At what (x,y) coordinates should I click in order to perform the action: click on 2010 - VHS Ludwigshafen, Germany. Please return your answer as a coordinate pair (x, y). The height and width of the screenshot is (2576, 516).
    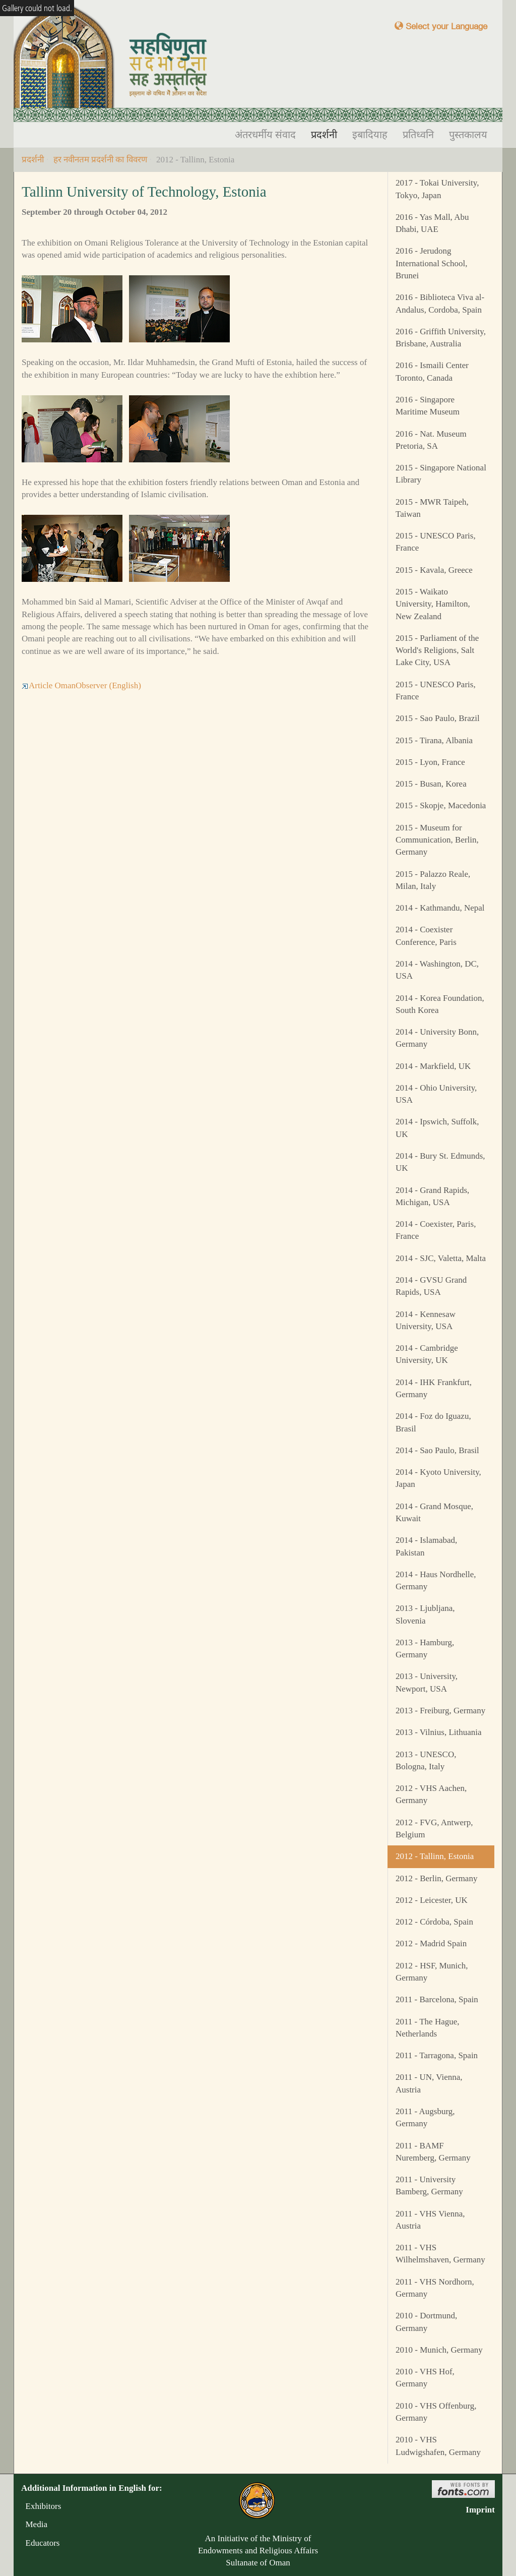
    Looking at the image, I should click on (438, 2446).